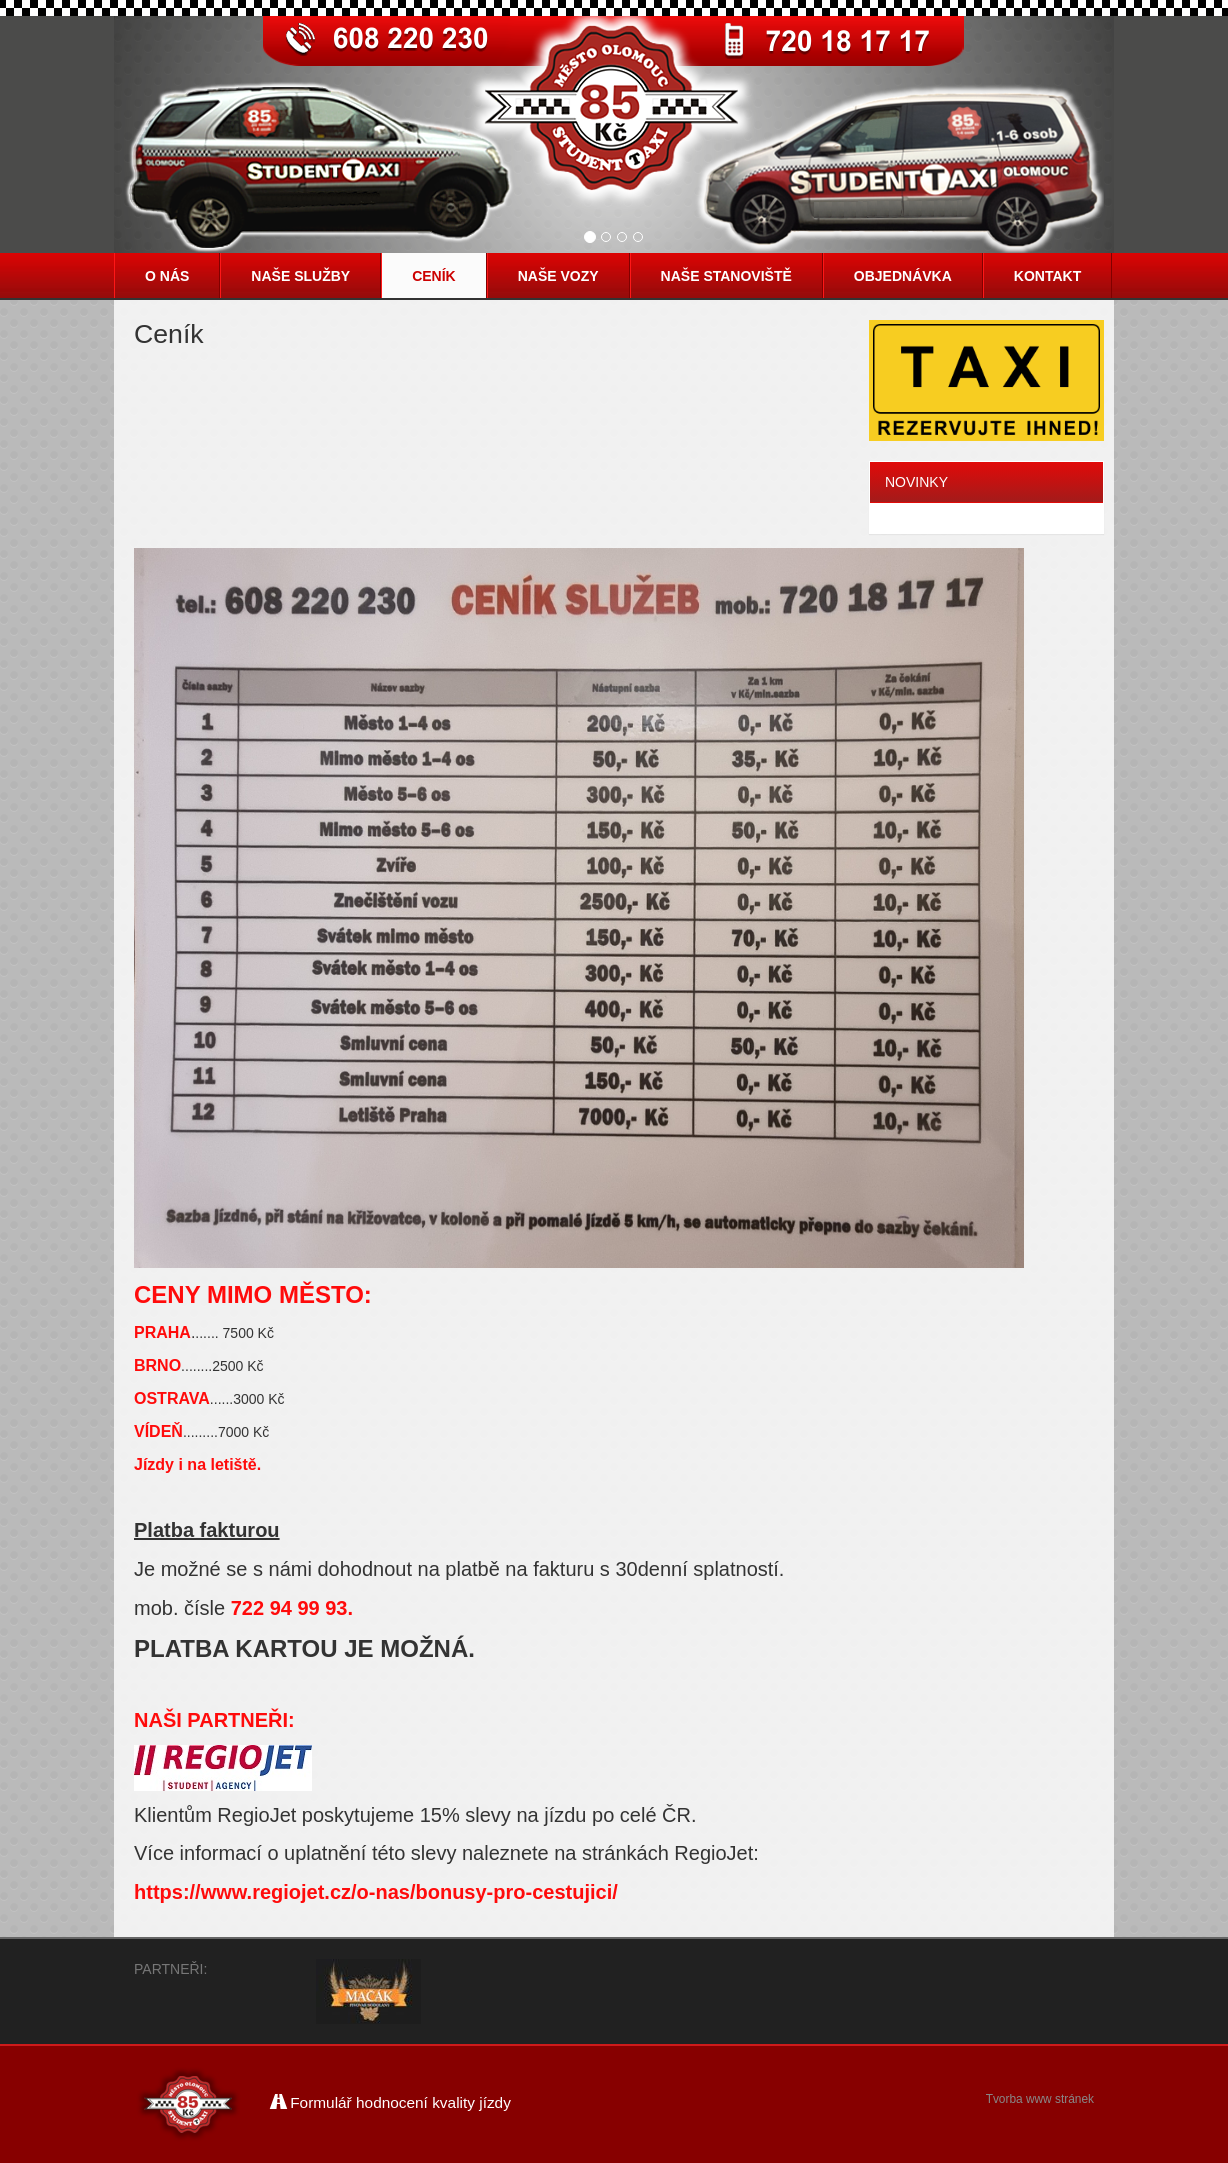 The image size is (1228, 2163). I want to click on Naše služby, so click(300, 276).